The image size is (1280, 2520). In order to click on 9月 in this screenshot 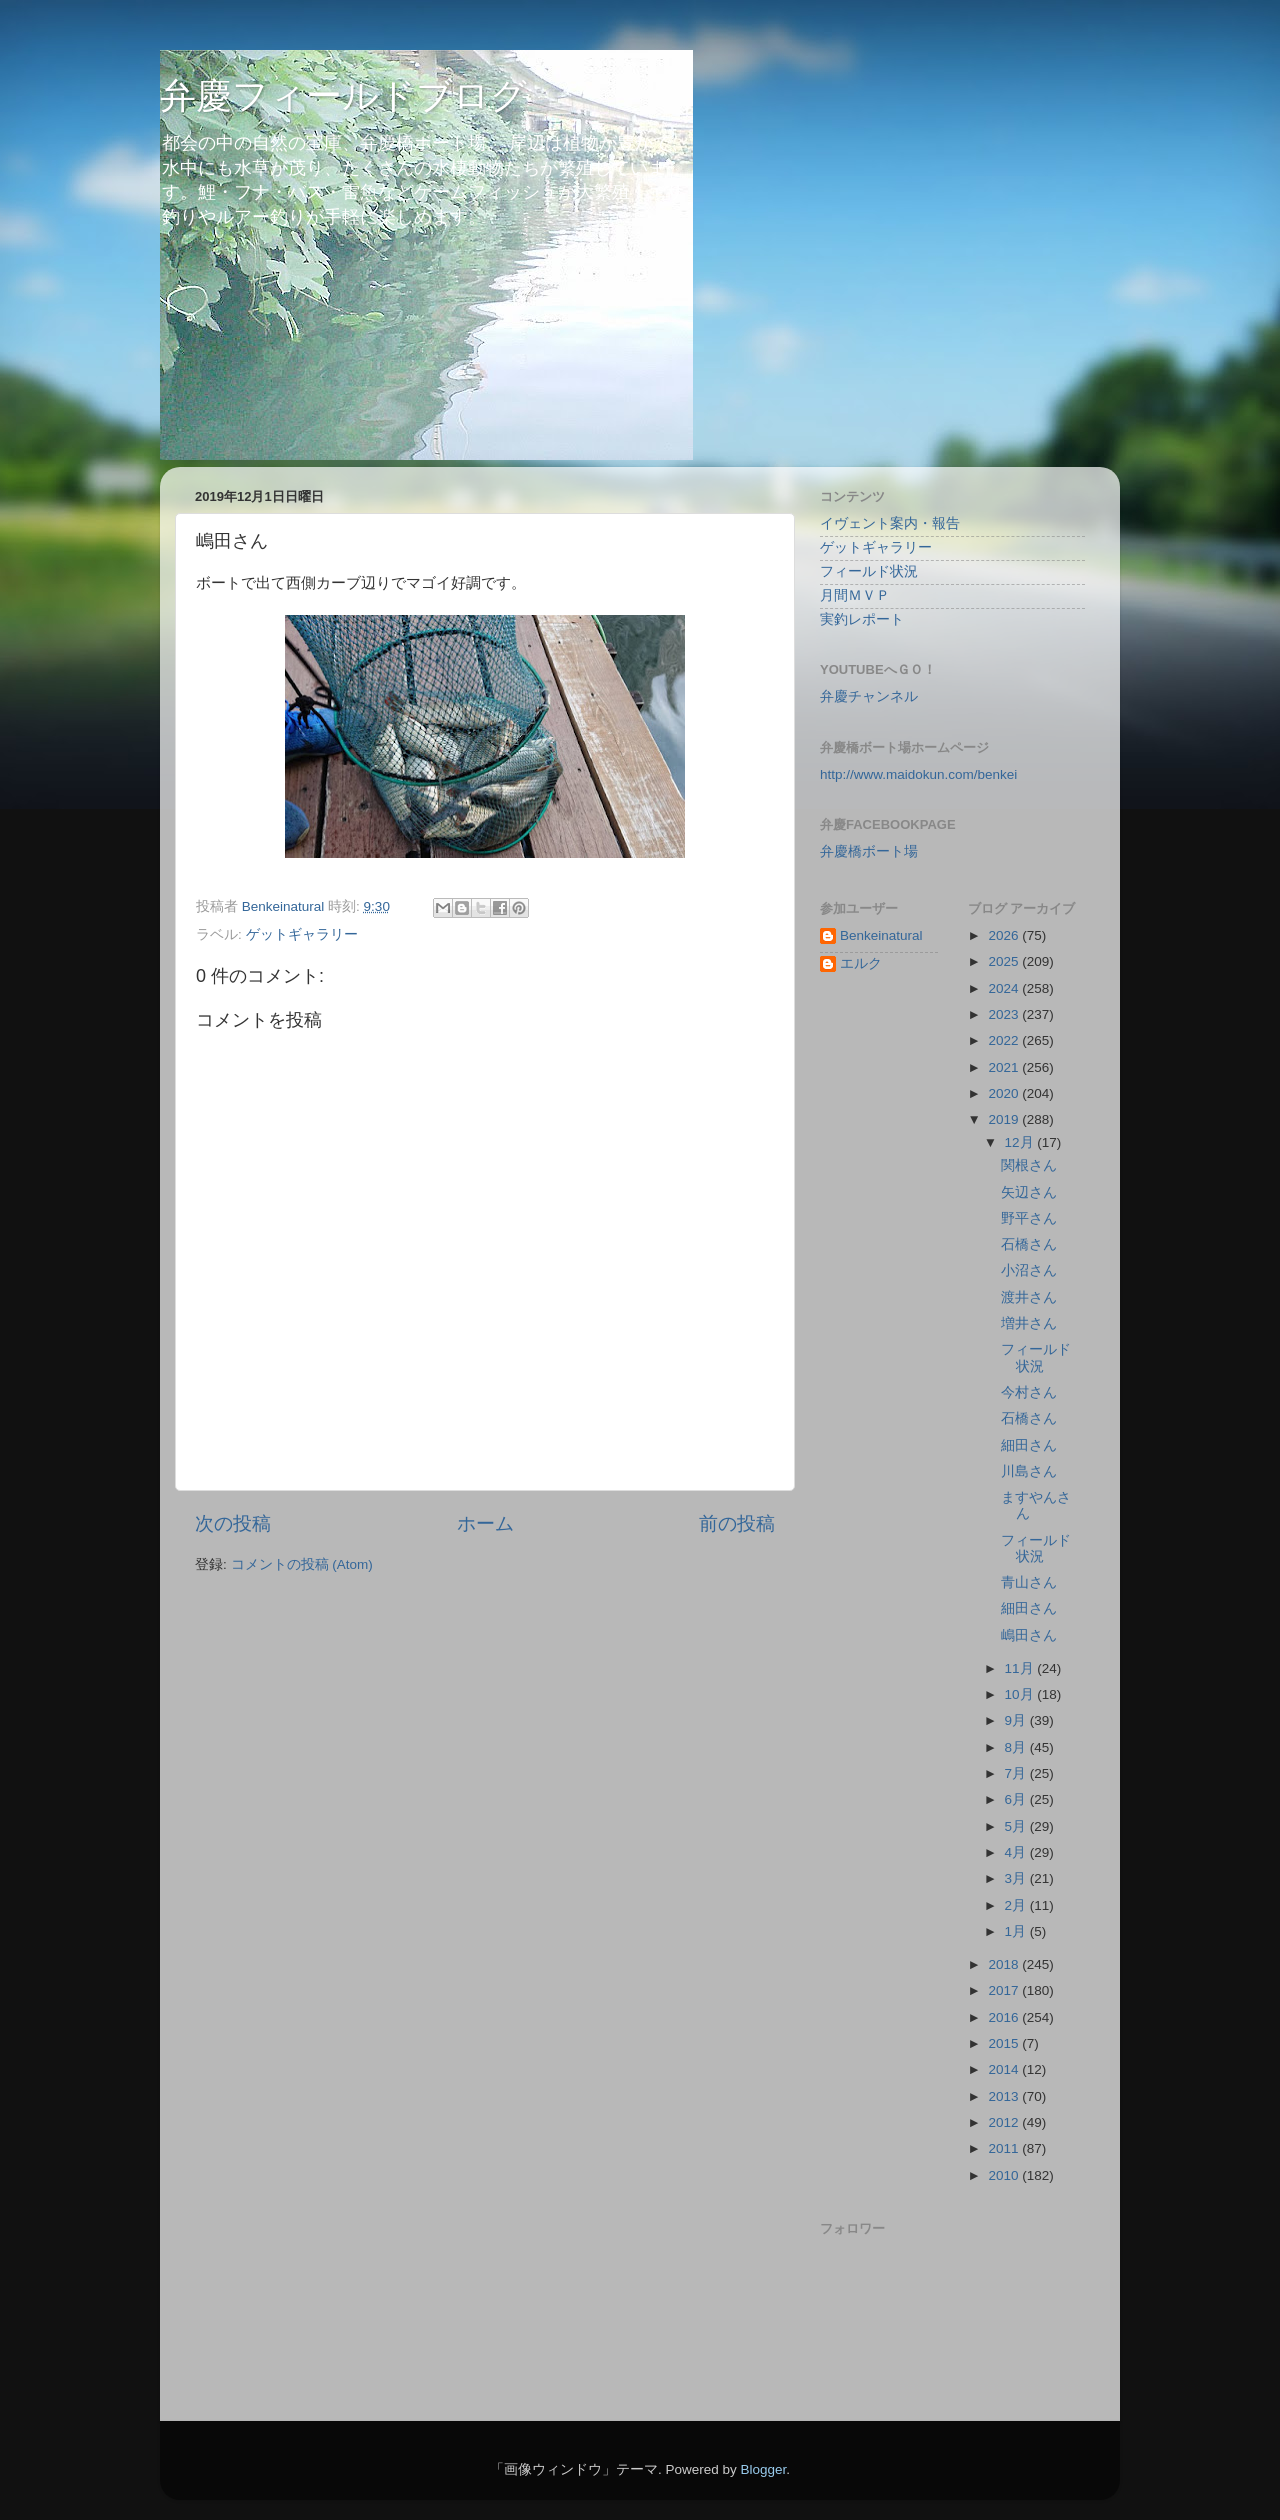, I will do `click(1017, 1720)`.